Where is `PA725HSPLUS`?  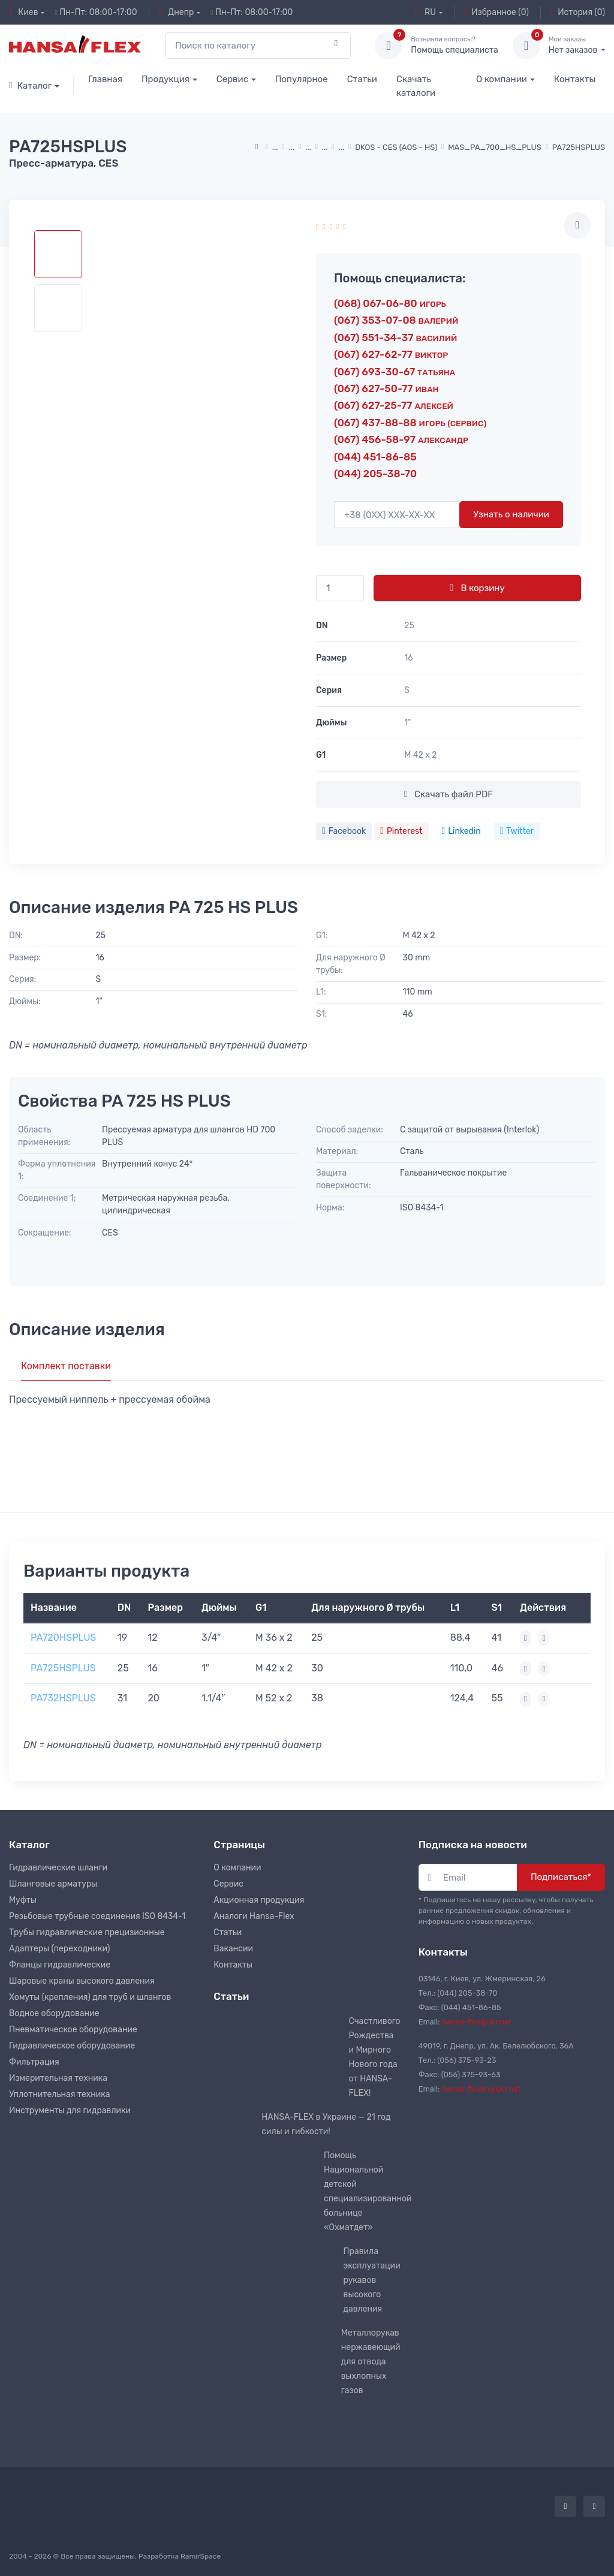
PA725HSPLUS is located at coordinates (63, 1668).